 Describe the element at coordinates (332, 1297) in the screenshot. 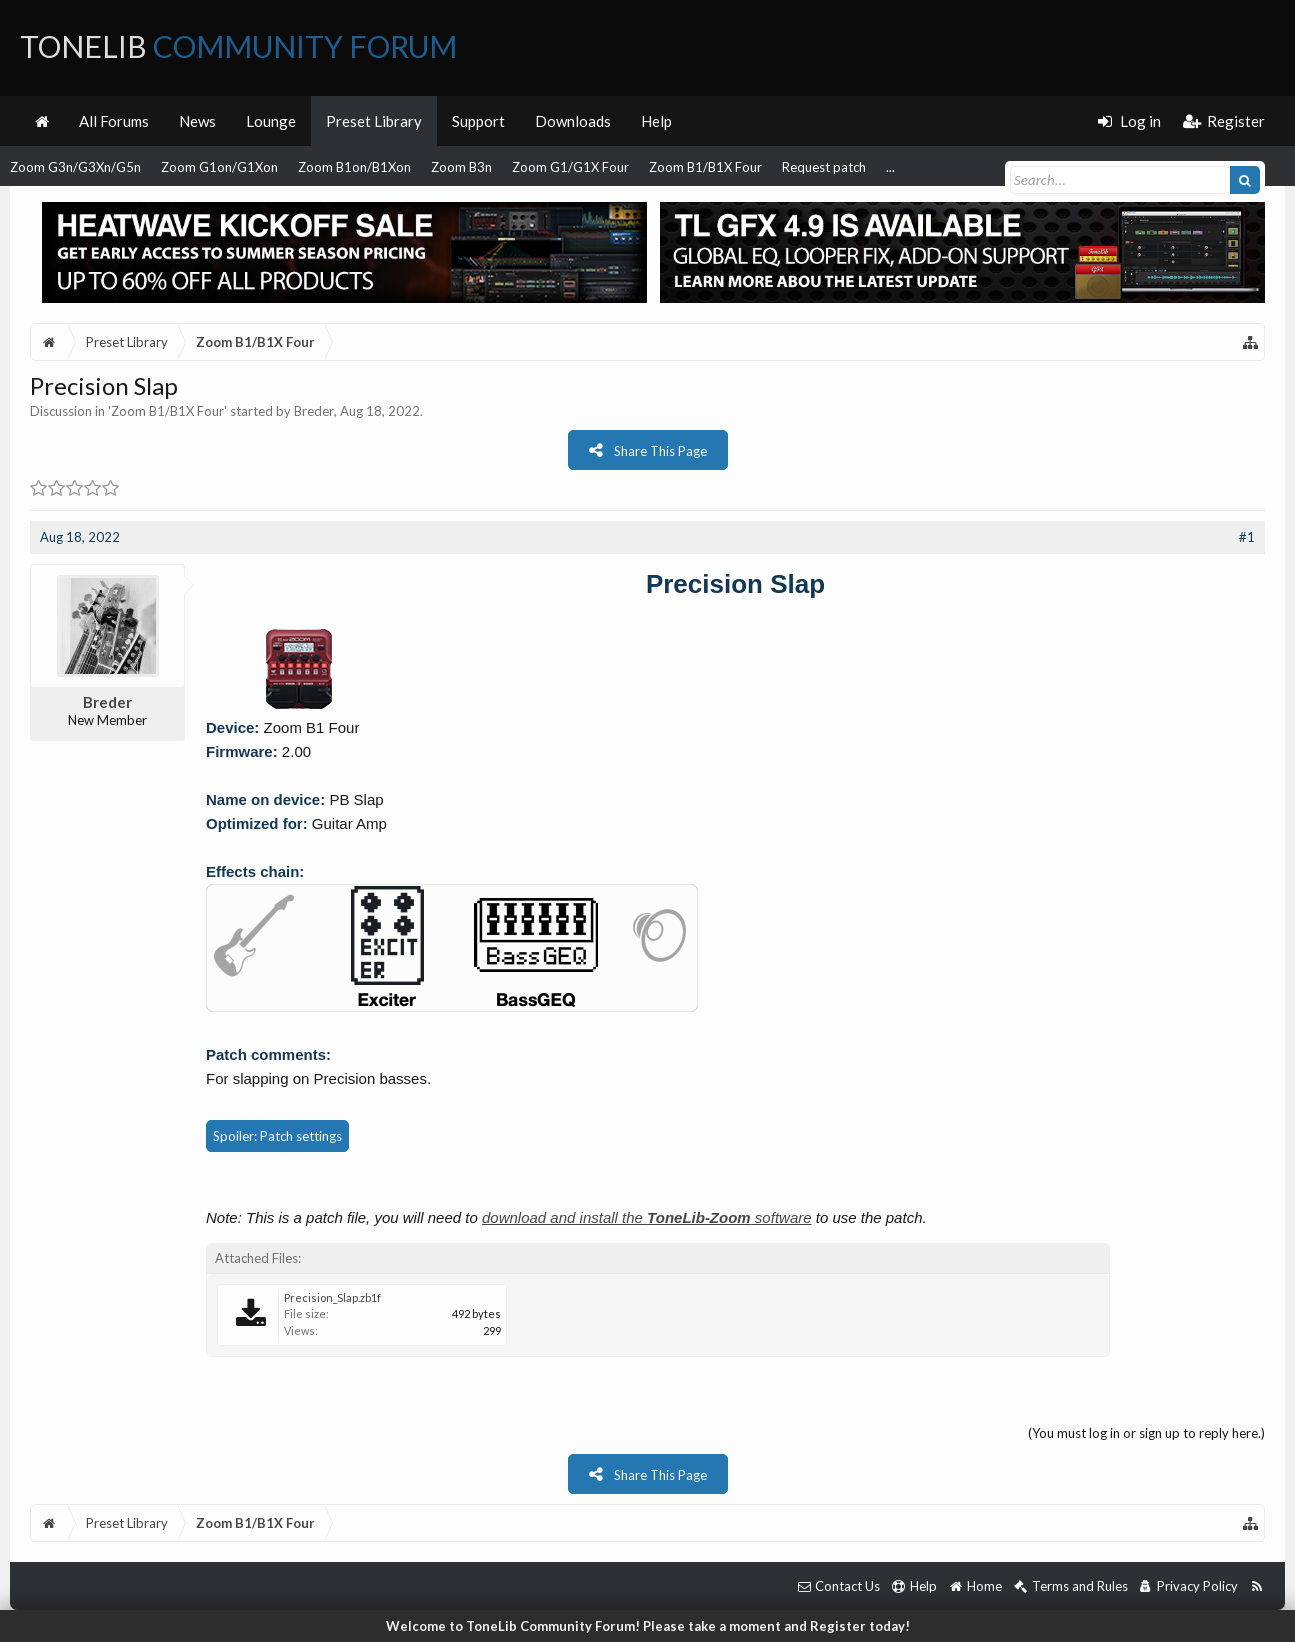

I see `Precision_Slap.zb1f` at that location.